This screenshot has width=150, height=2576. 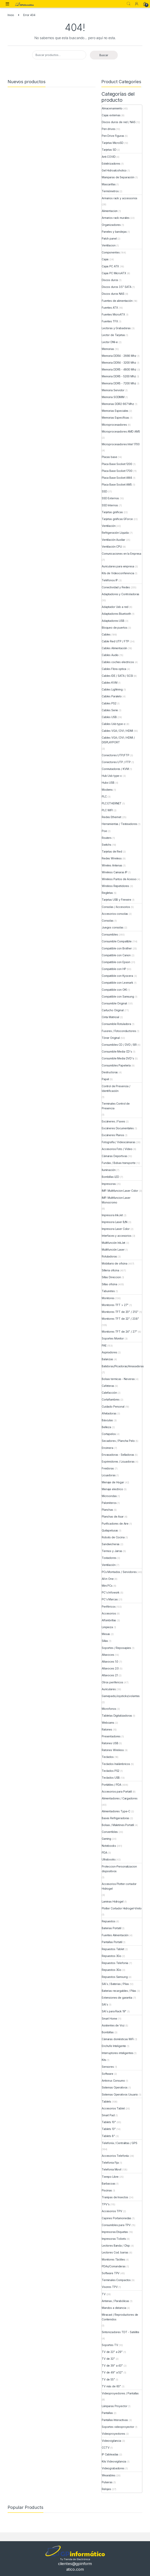 What do you see at coordinates (123, 1366) in the screenshot?
I see `Batidoras/Picadoras/Amasadoras` at bounding box center [123, 1366].